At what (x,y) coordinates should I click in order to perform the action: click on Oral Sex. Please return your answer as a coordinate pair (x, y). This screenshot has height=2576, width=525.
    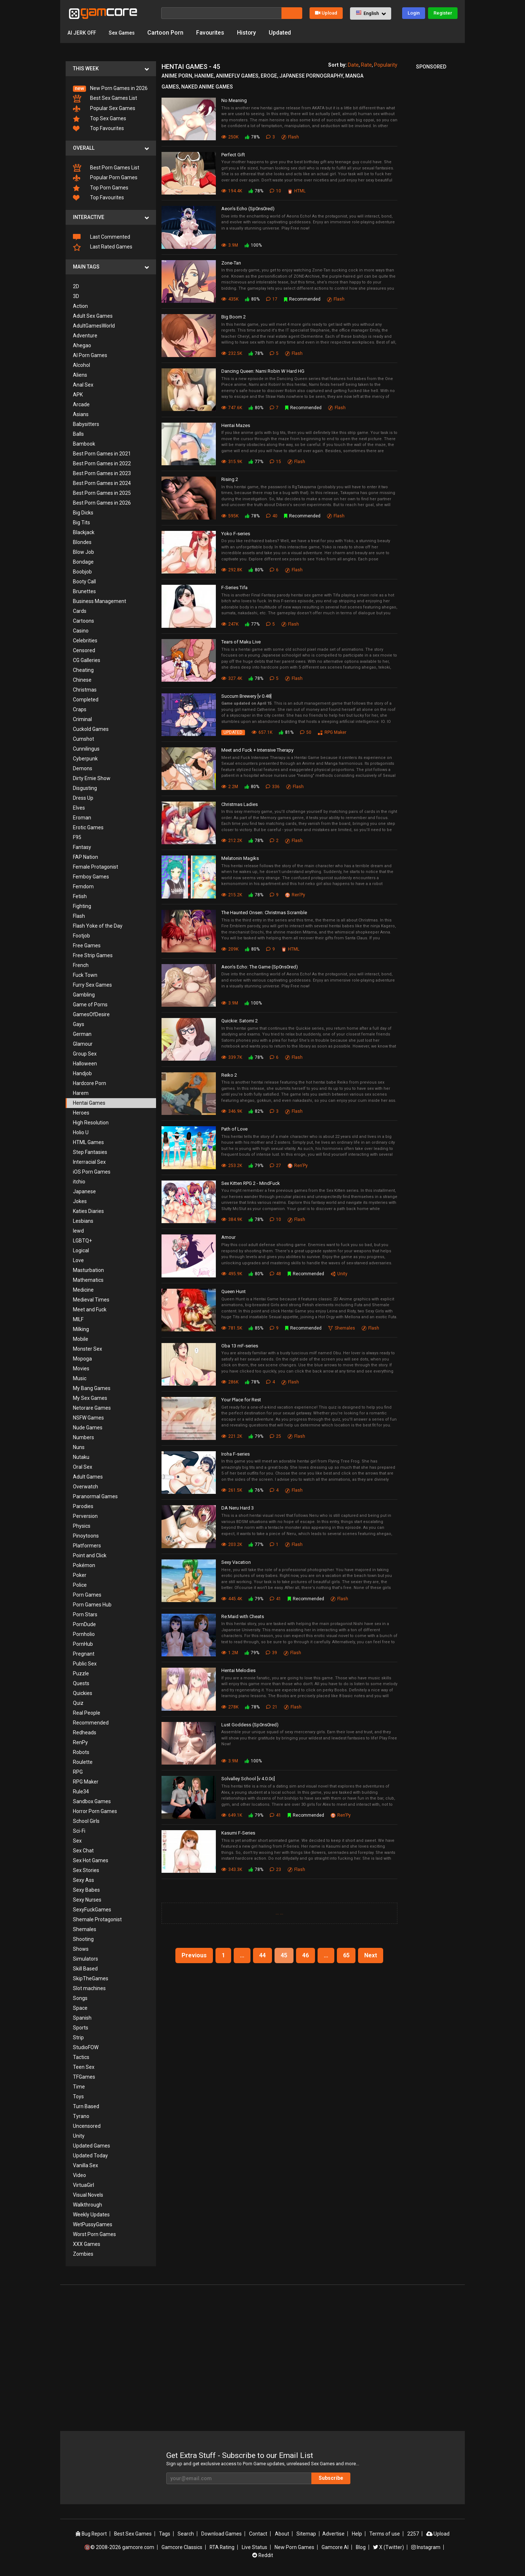
    Looking at the image, I should click on (82, 1467).